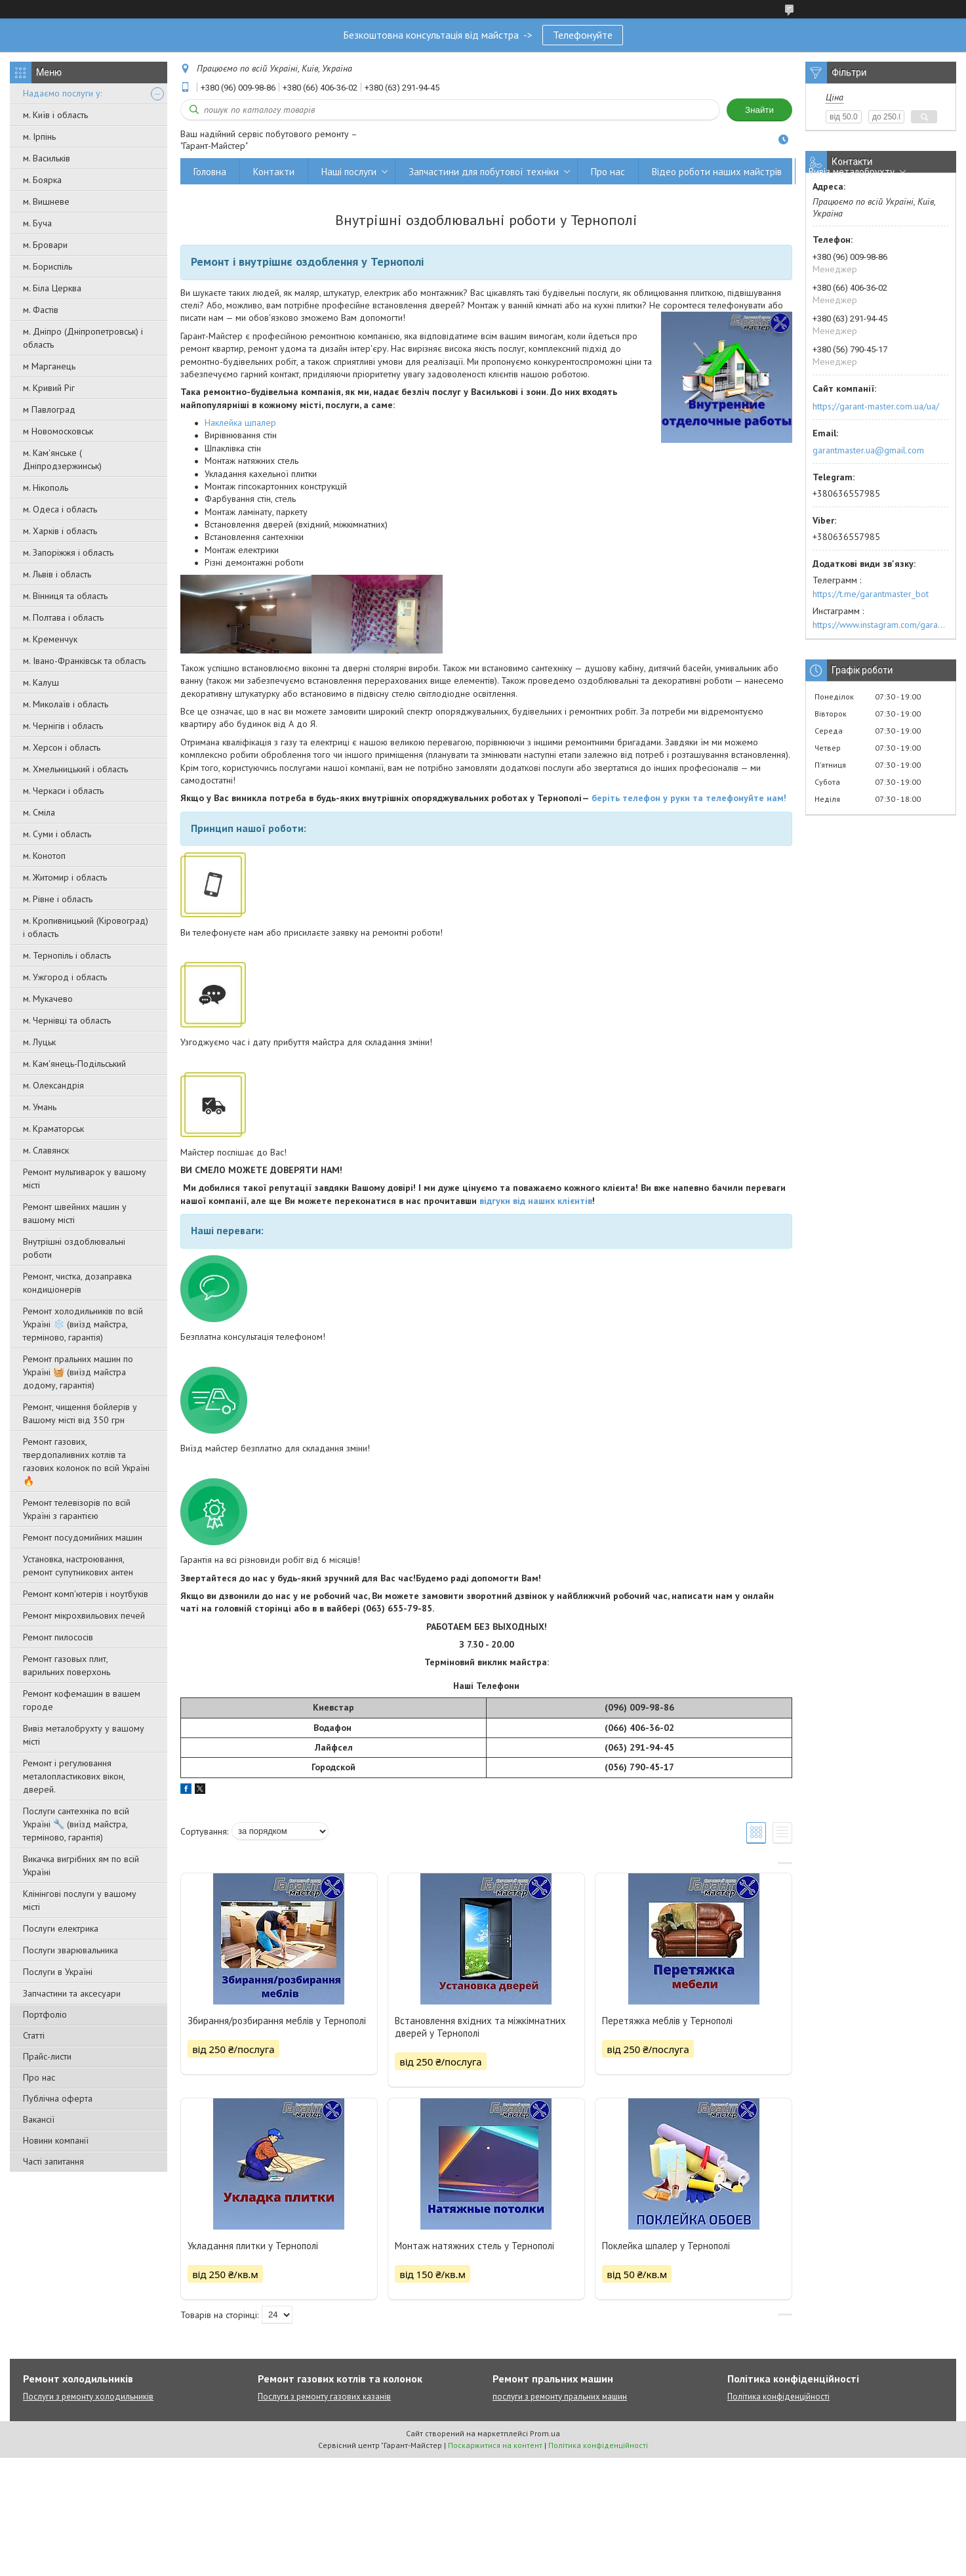  I want to click on Портфоліо, so click(45, 2014).